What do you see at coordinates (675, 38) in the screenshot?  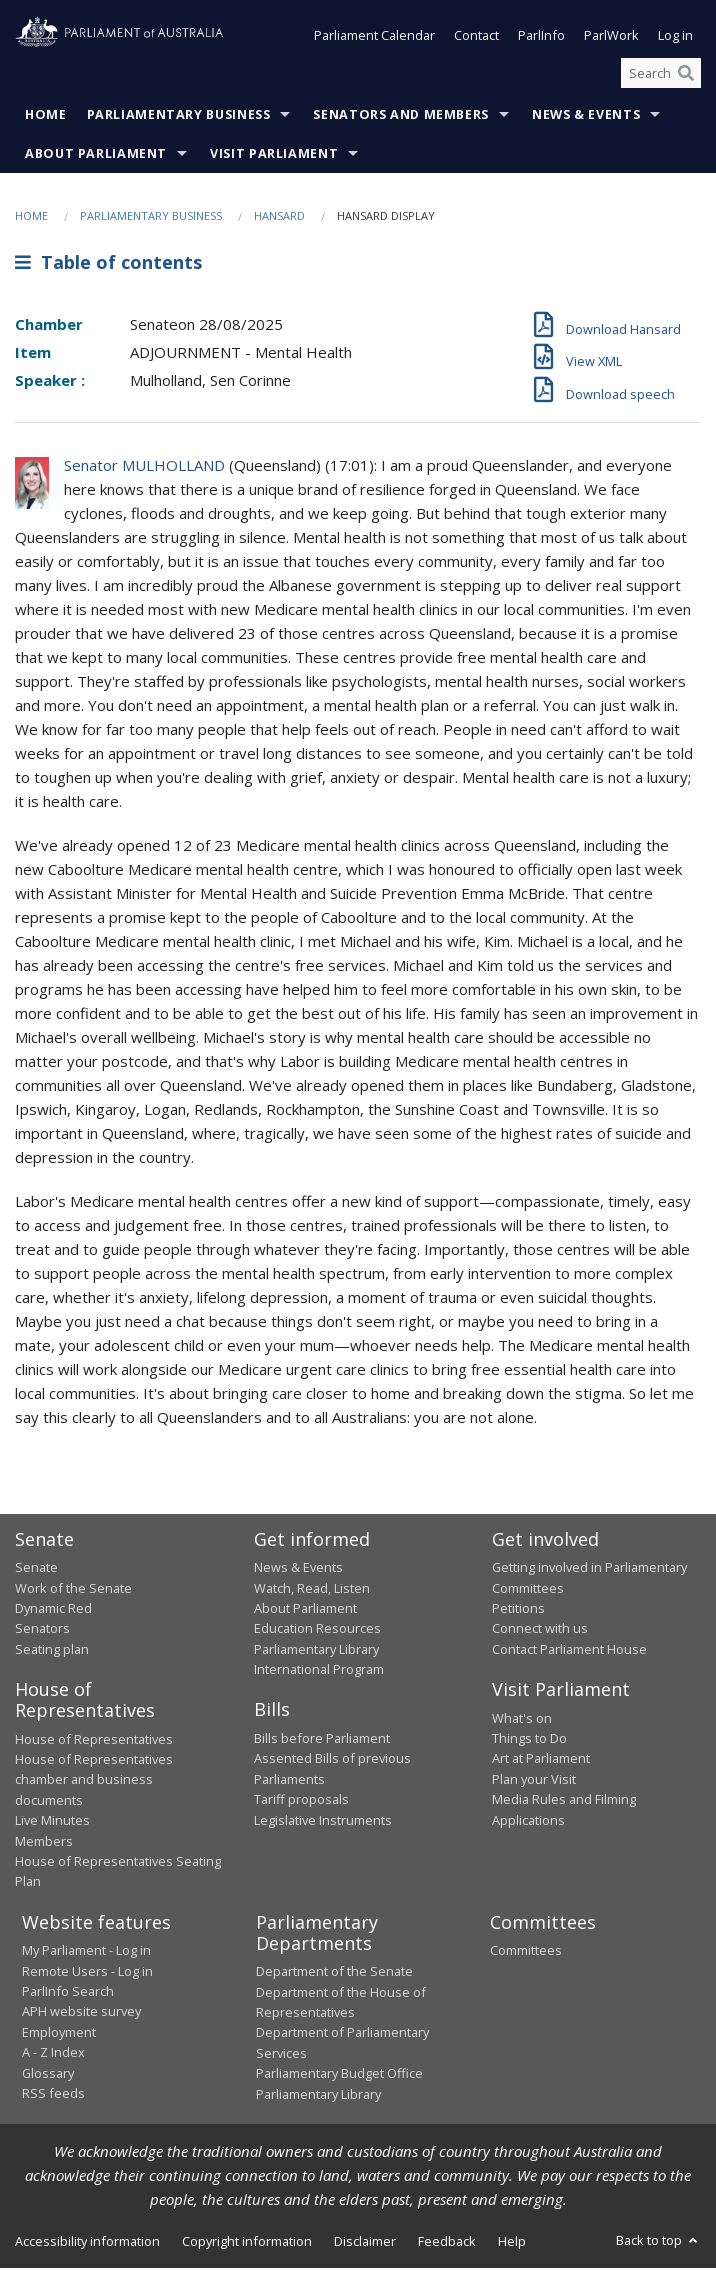 I see `Log in` at bounding box center [675, 38].